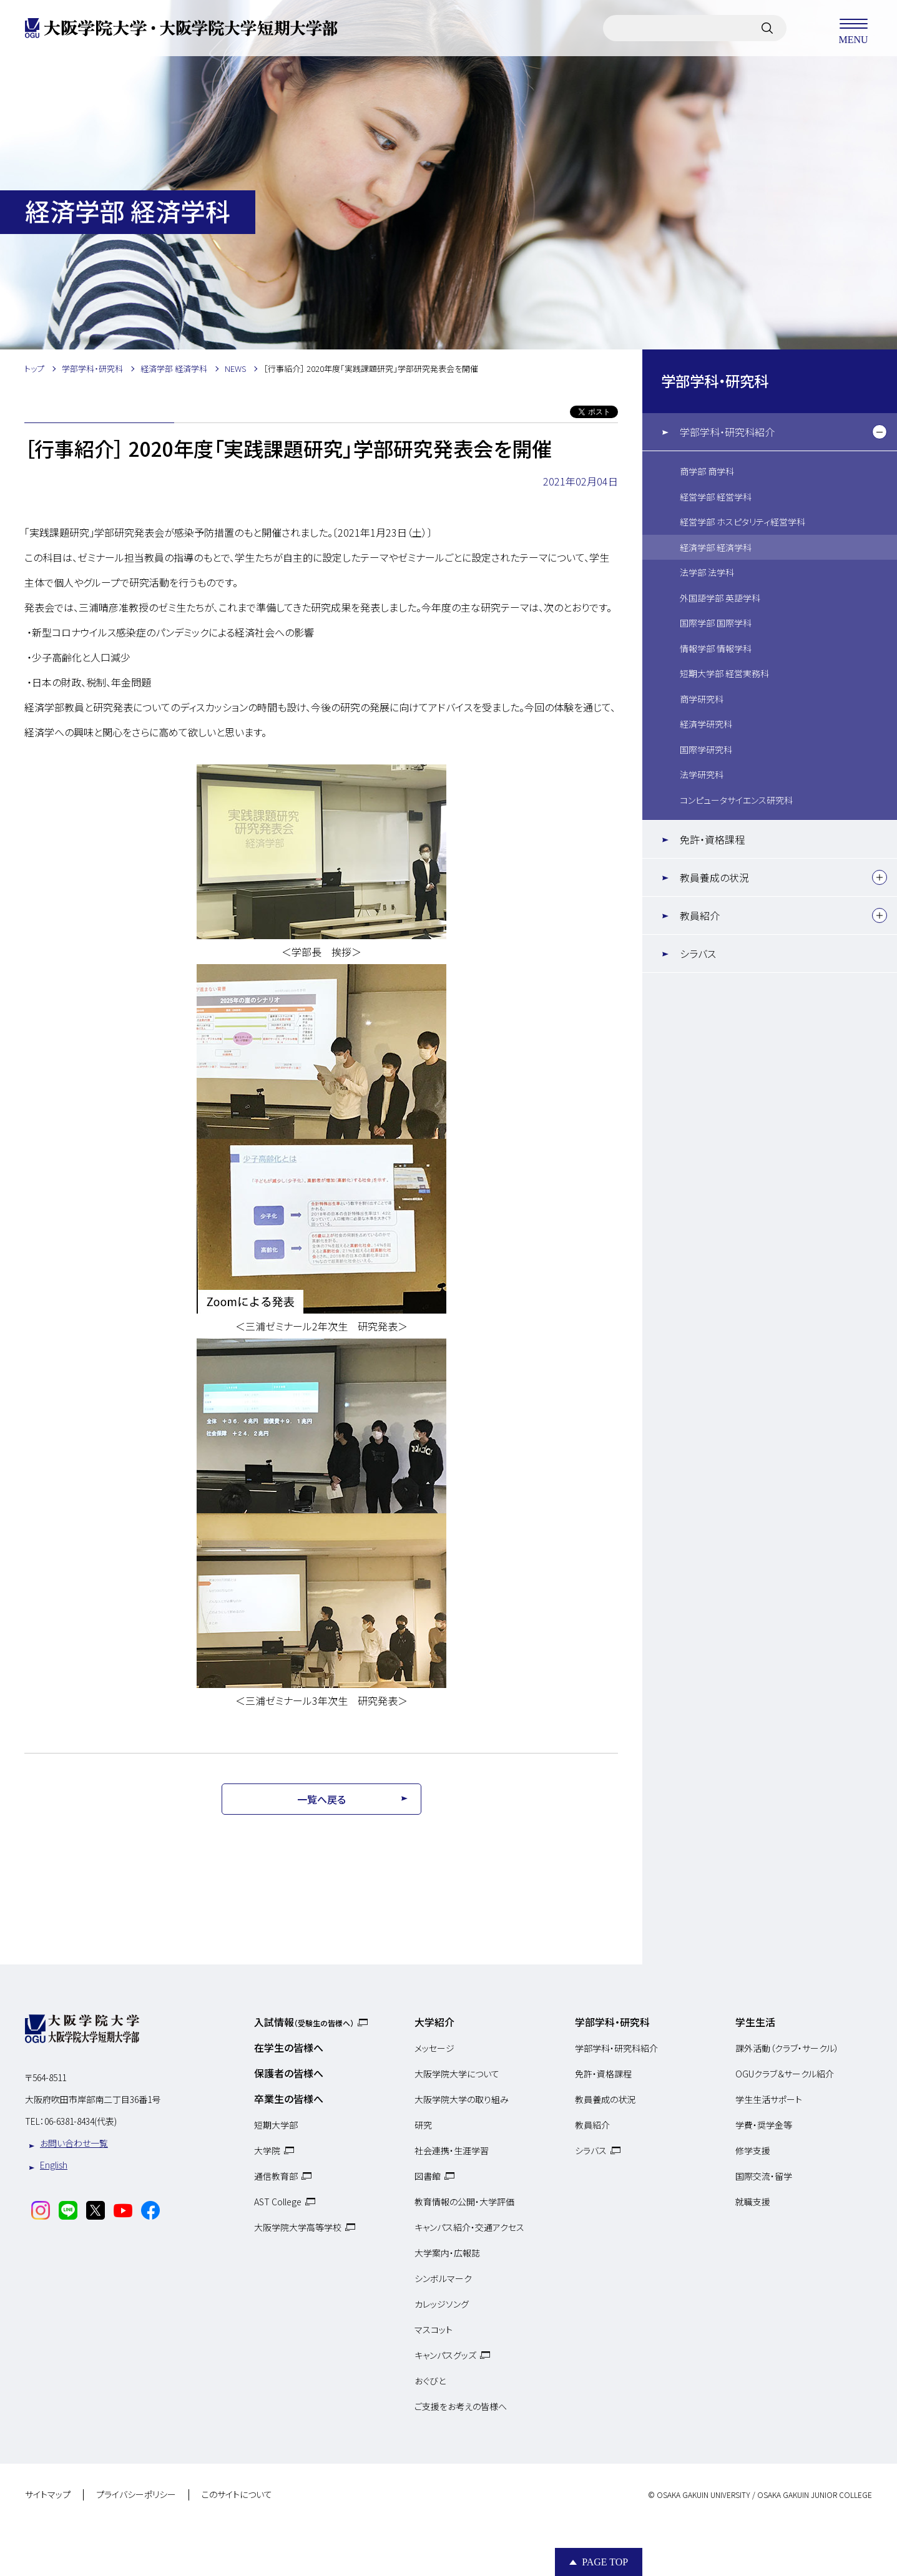  I want to click on メッセージ, so click(434, 2048).